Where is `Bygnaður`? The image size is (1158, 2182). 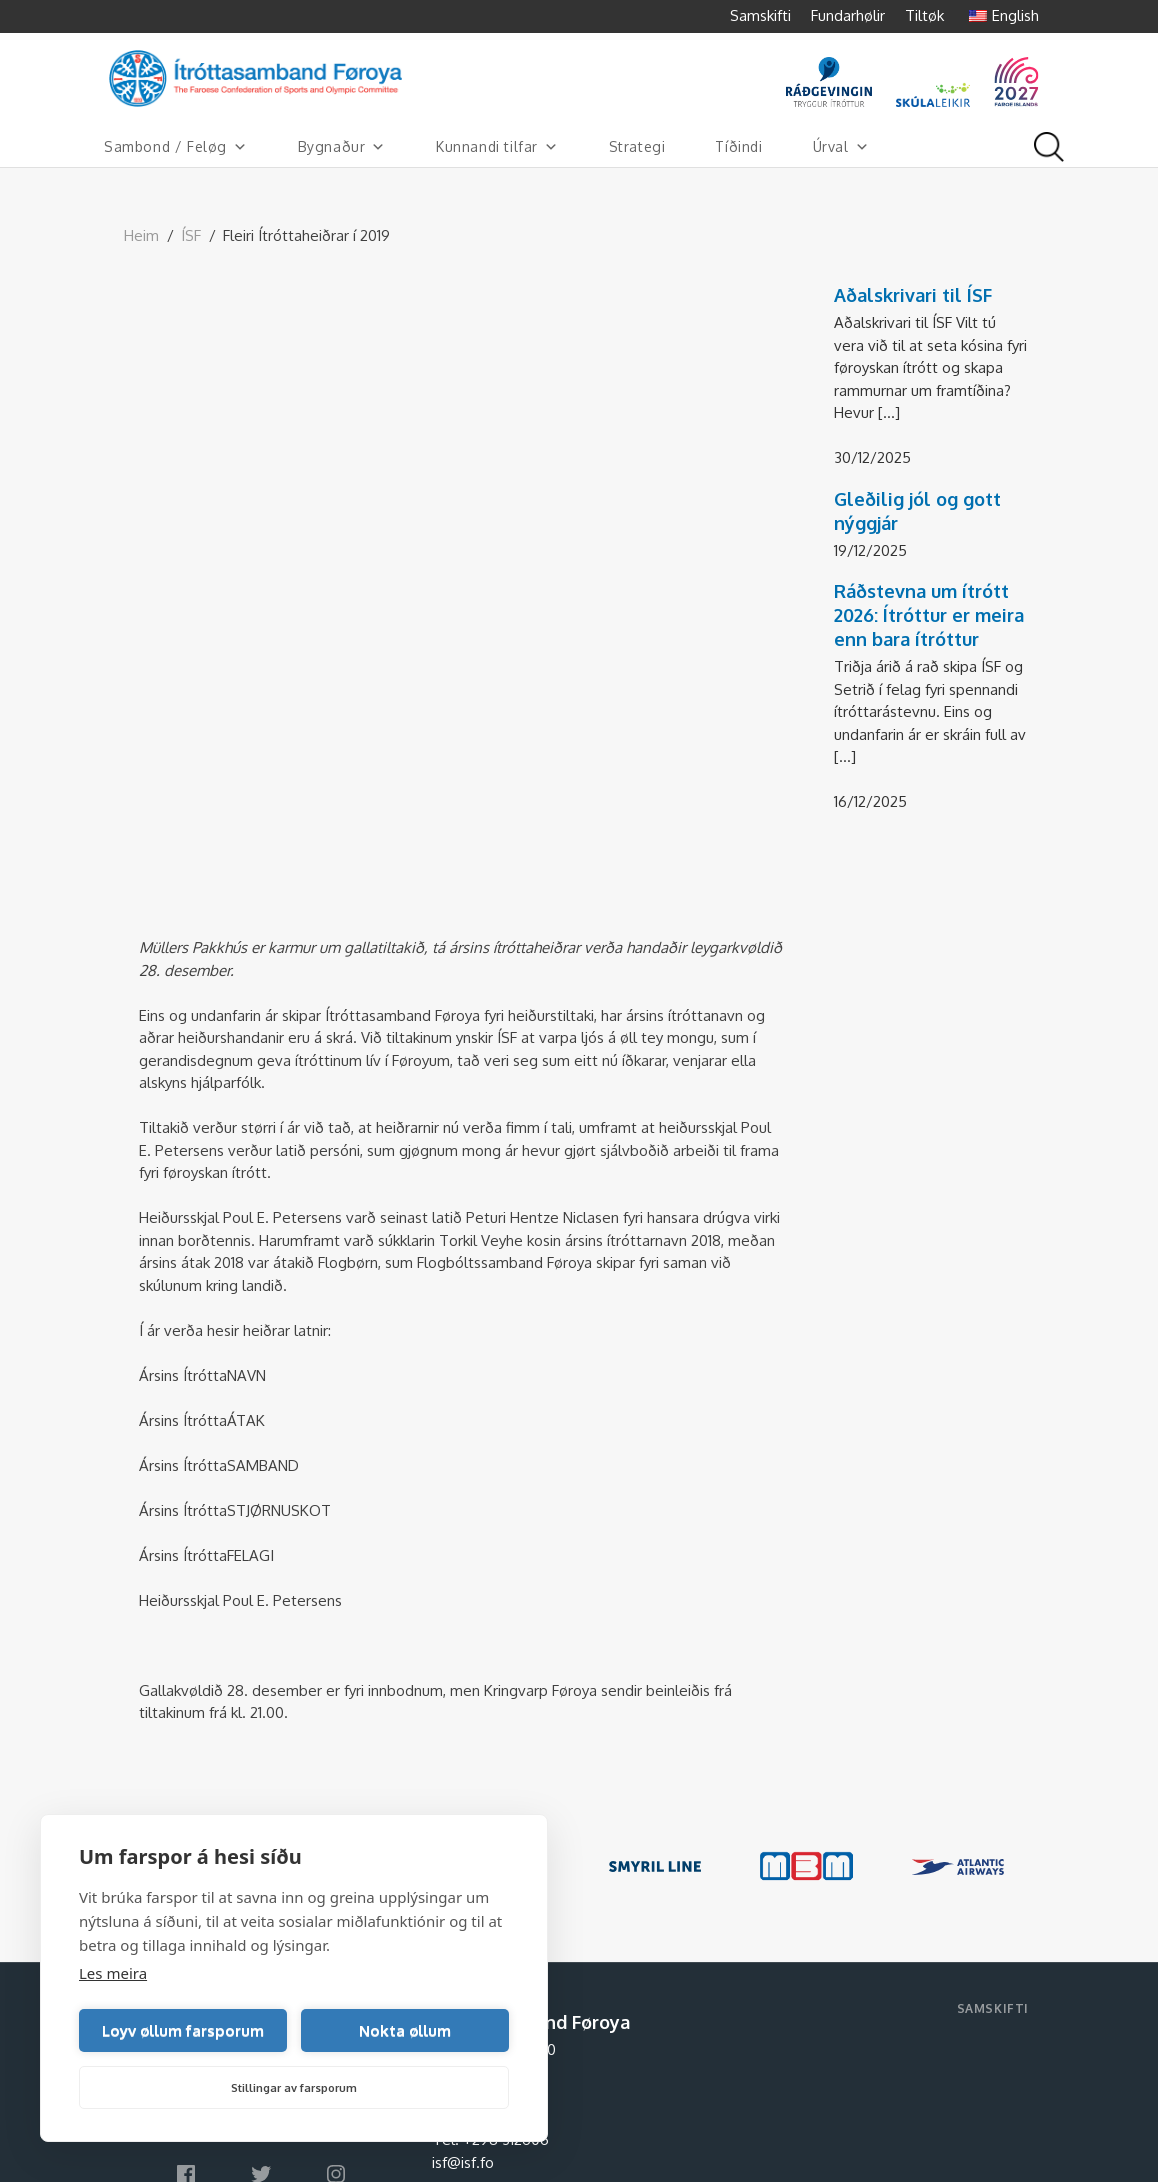
Bygnaður is located at coordinates (342, 147).